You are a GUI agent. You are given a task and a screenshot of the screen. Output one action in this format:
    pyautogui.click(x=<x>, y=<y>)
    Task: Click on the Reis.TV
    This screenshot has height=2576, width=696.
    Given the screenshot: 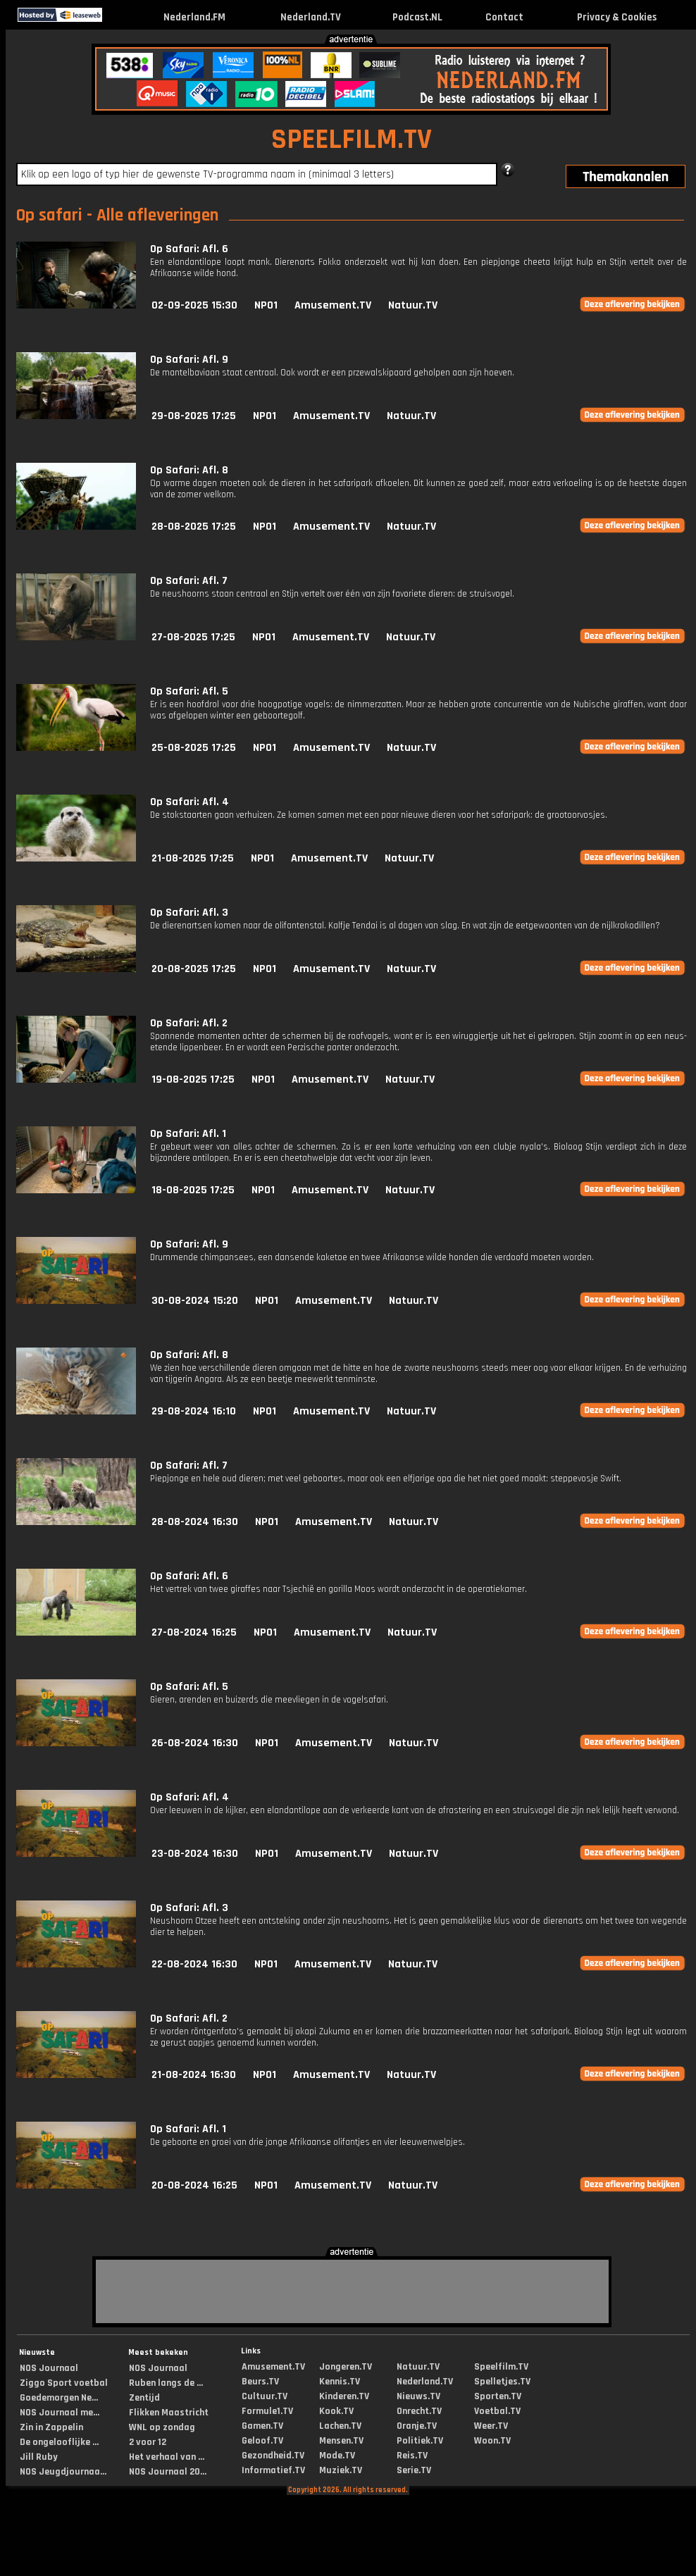 What is the action you would take?
    pyautogui.click(x=412, y=2455)
    